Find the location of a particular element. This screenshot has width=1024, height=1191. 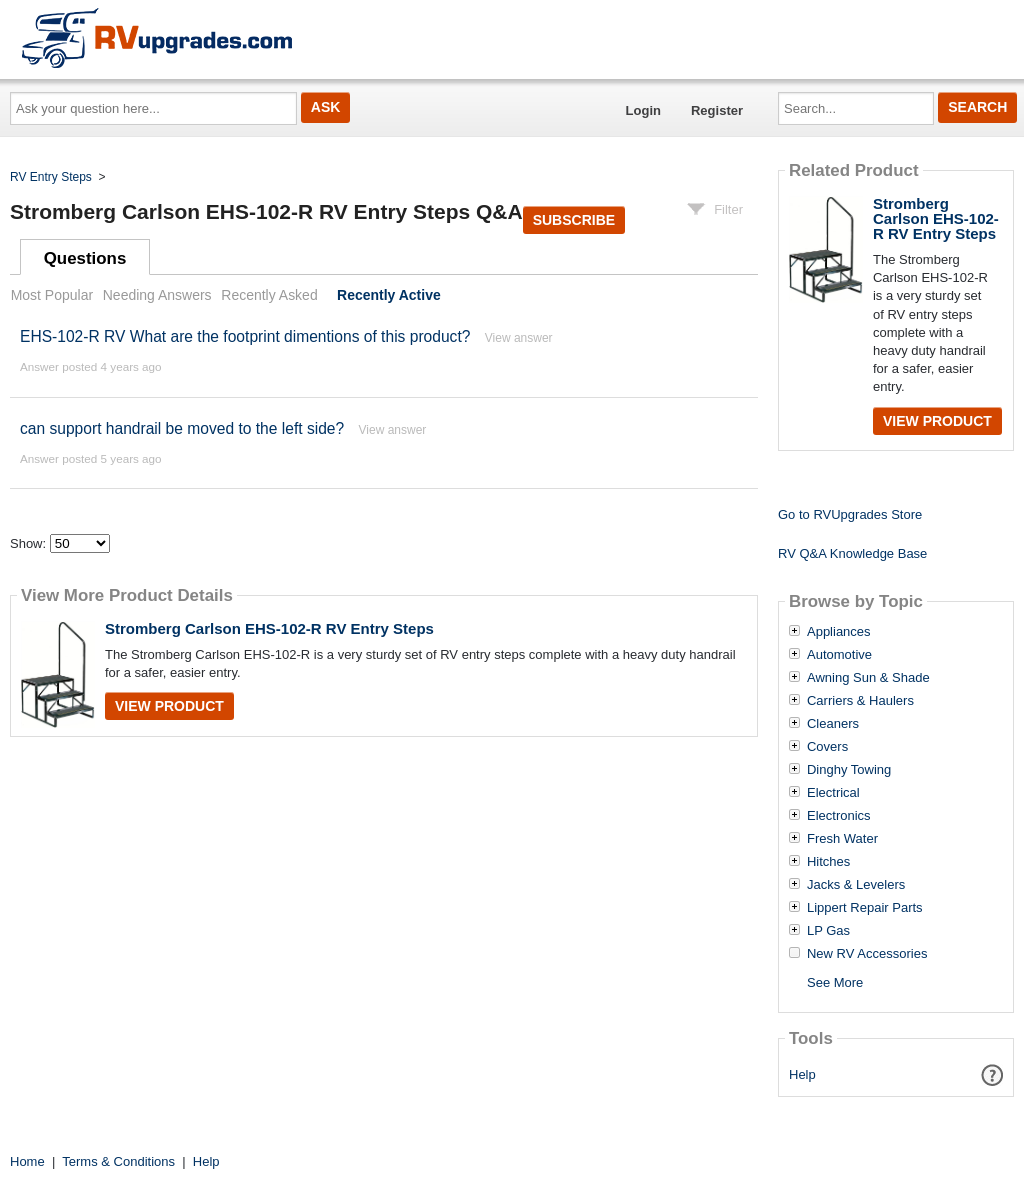

Needing Answers is located at coordinates (157, 295).